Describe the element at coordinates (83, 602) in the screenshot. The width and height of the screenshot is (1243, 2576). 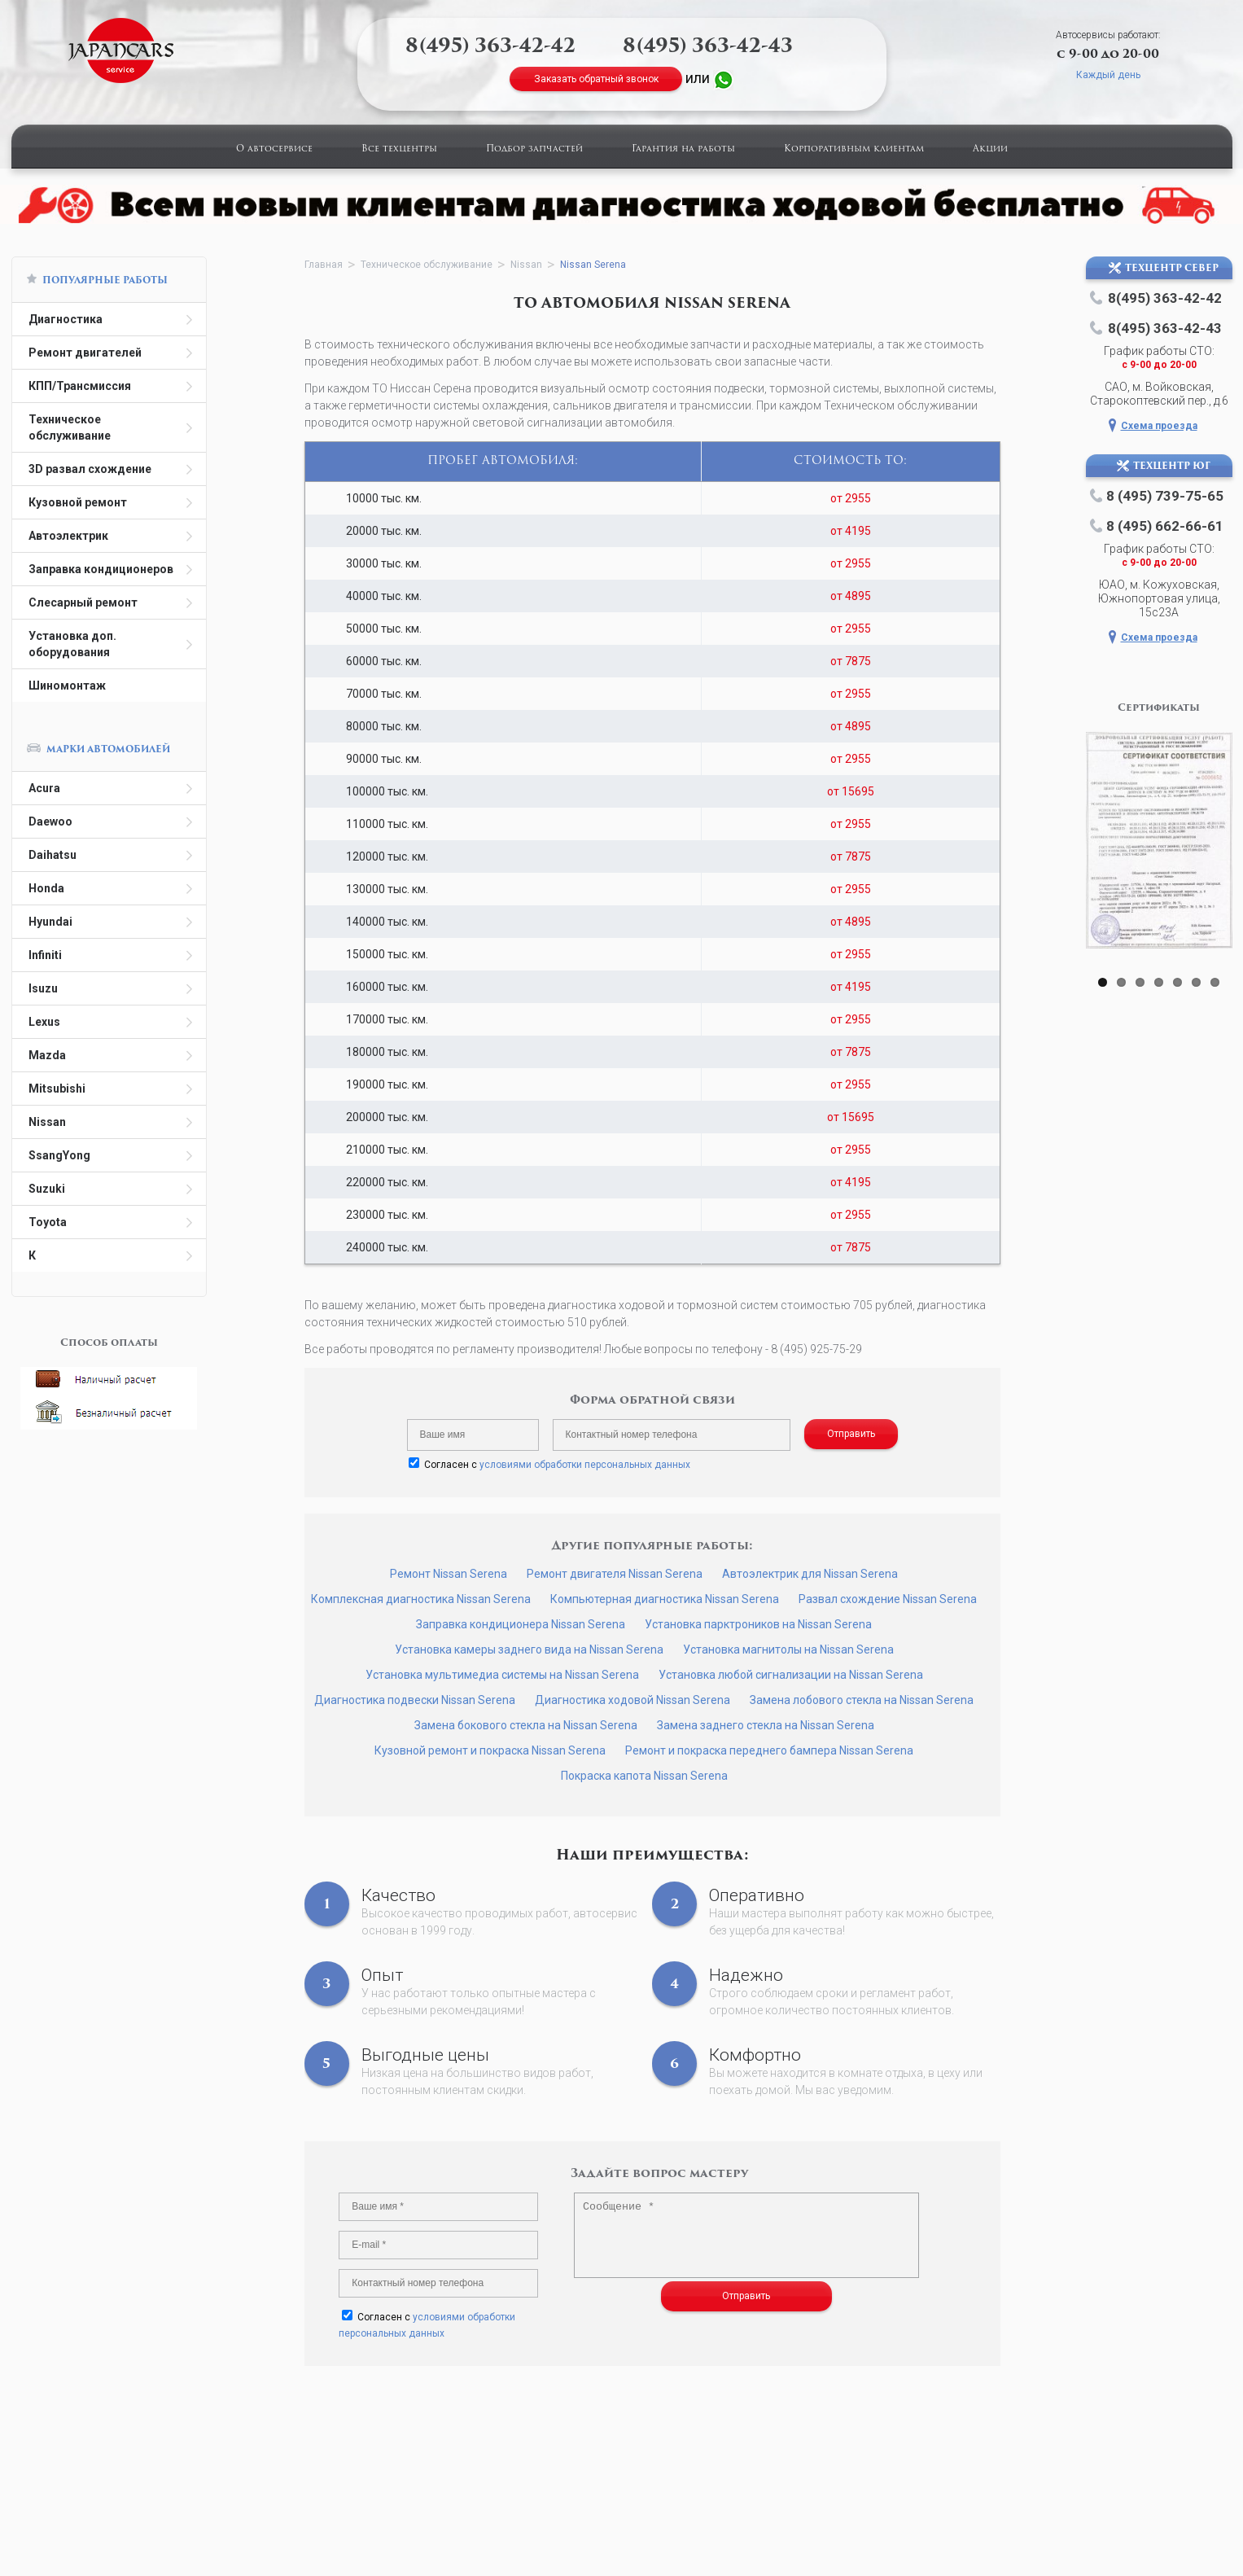
I see `Слесарный ремонт` at that location.